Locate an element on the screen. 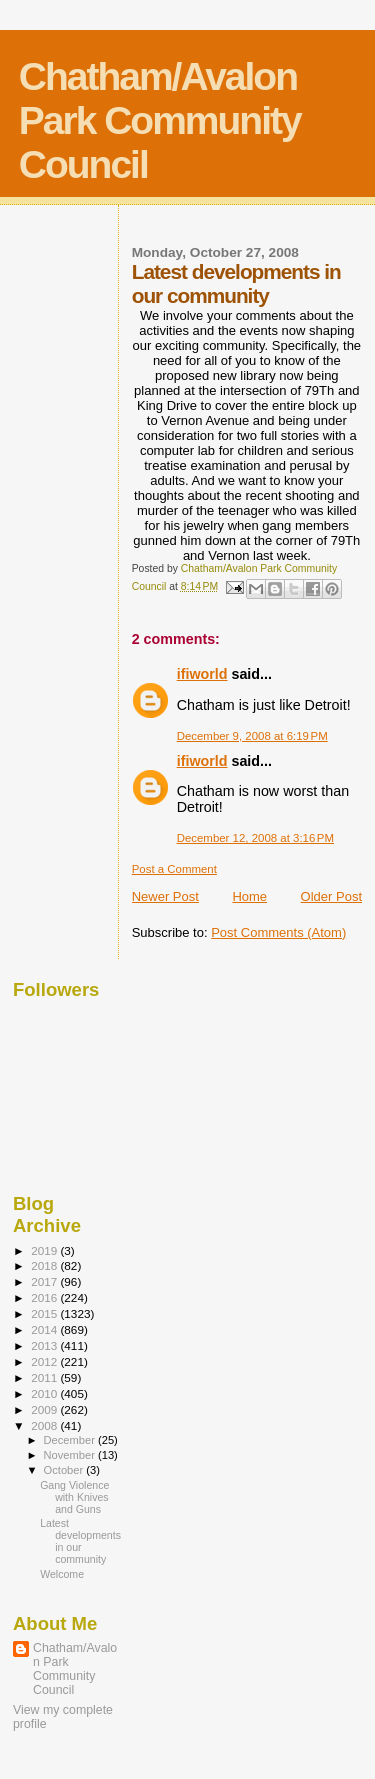 The width and height of the screenshot is (375, 1779). Chatham/Avalon Park Community Council is located at coordinates (160, 120).